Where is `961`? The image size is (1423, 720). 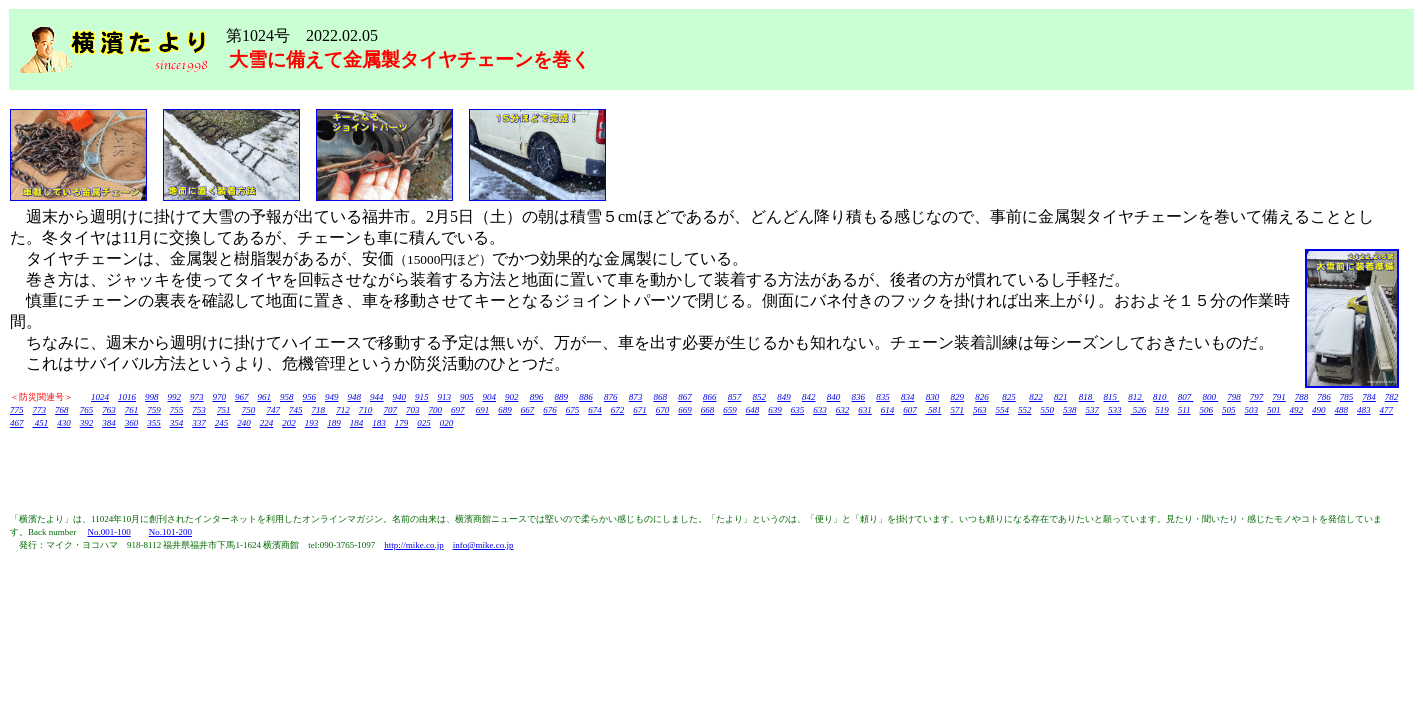 961 is located at coordinates (265, 397).